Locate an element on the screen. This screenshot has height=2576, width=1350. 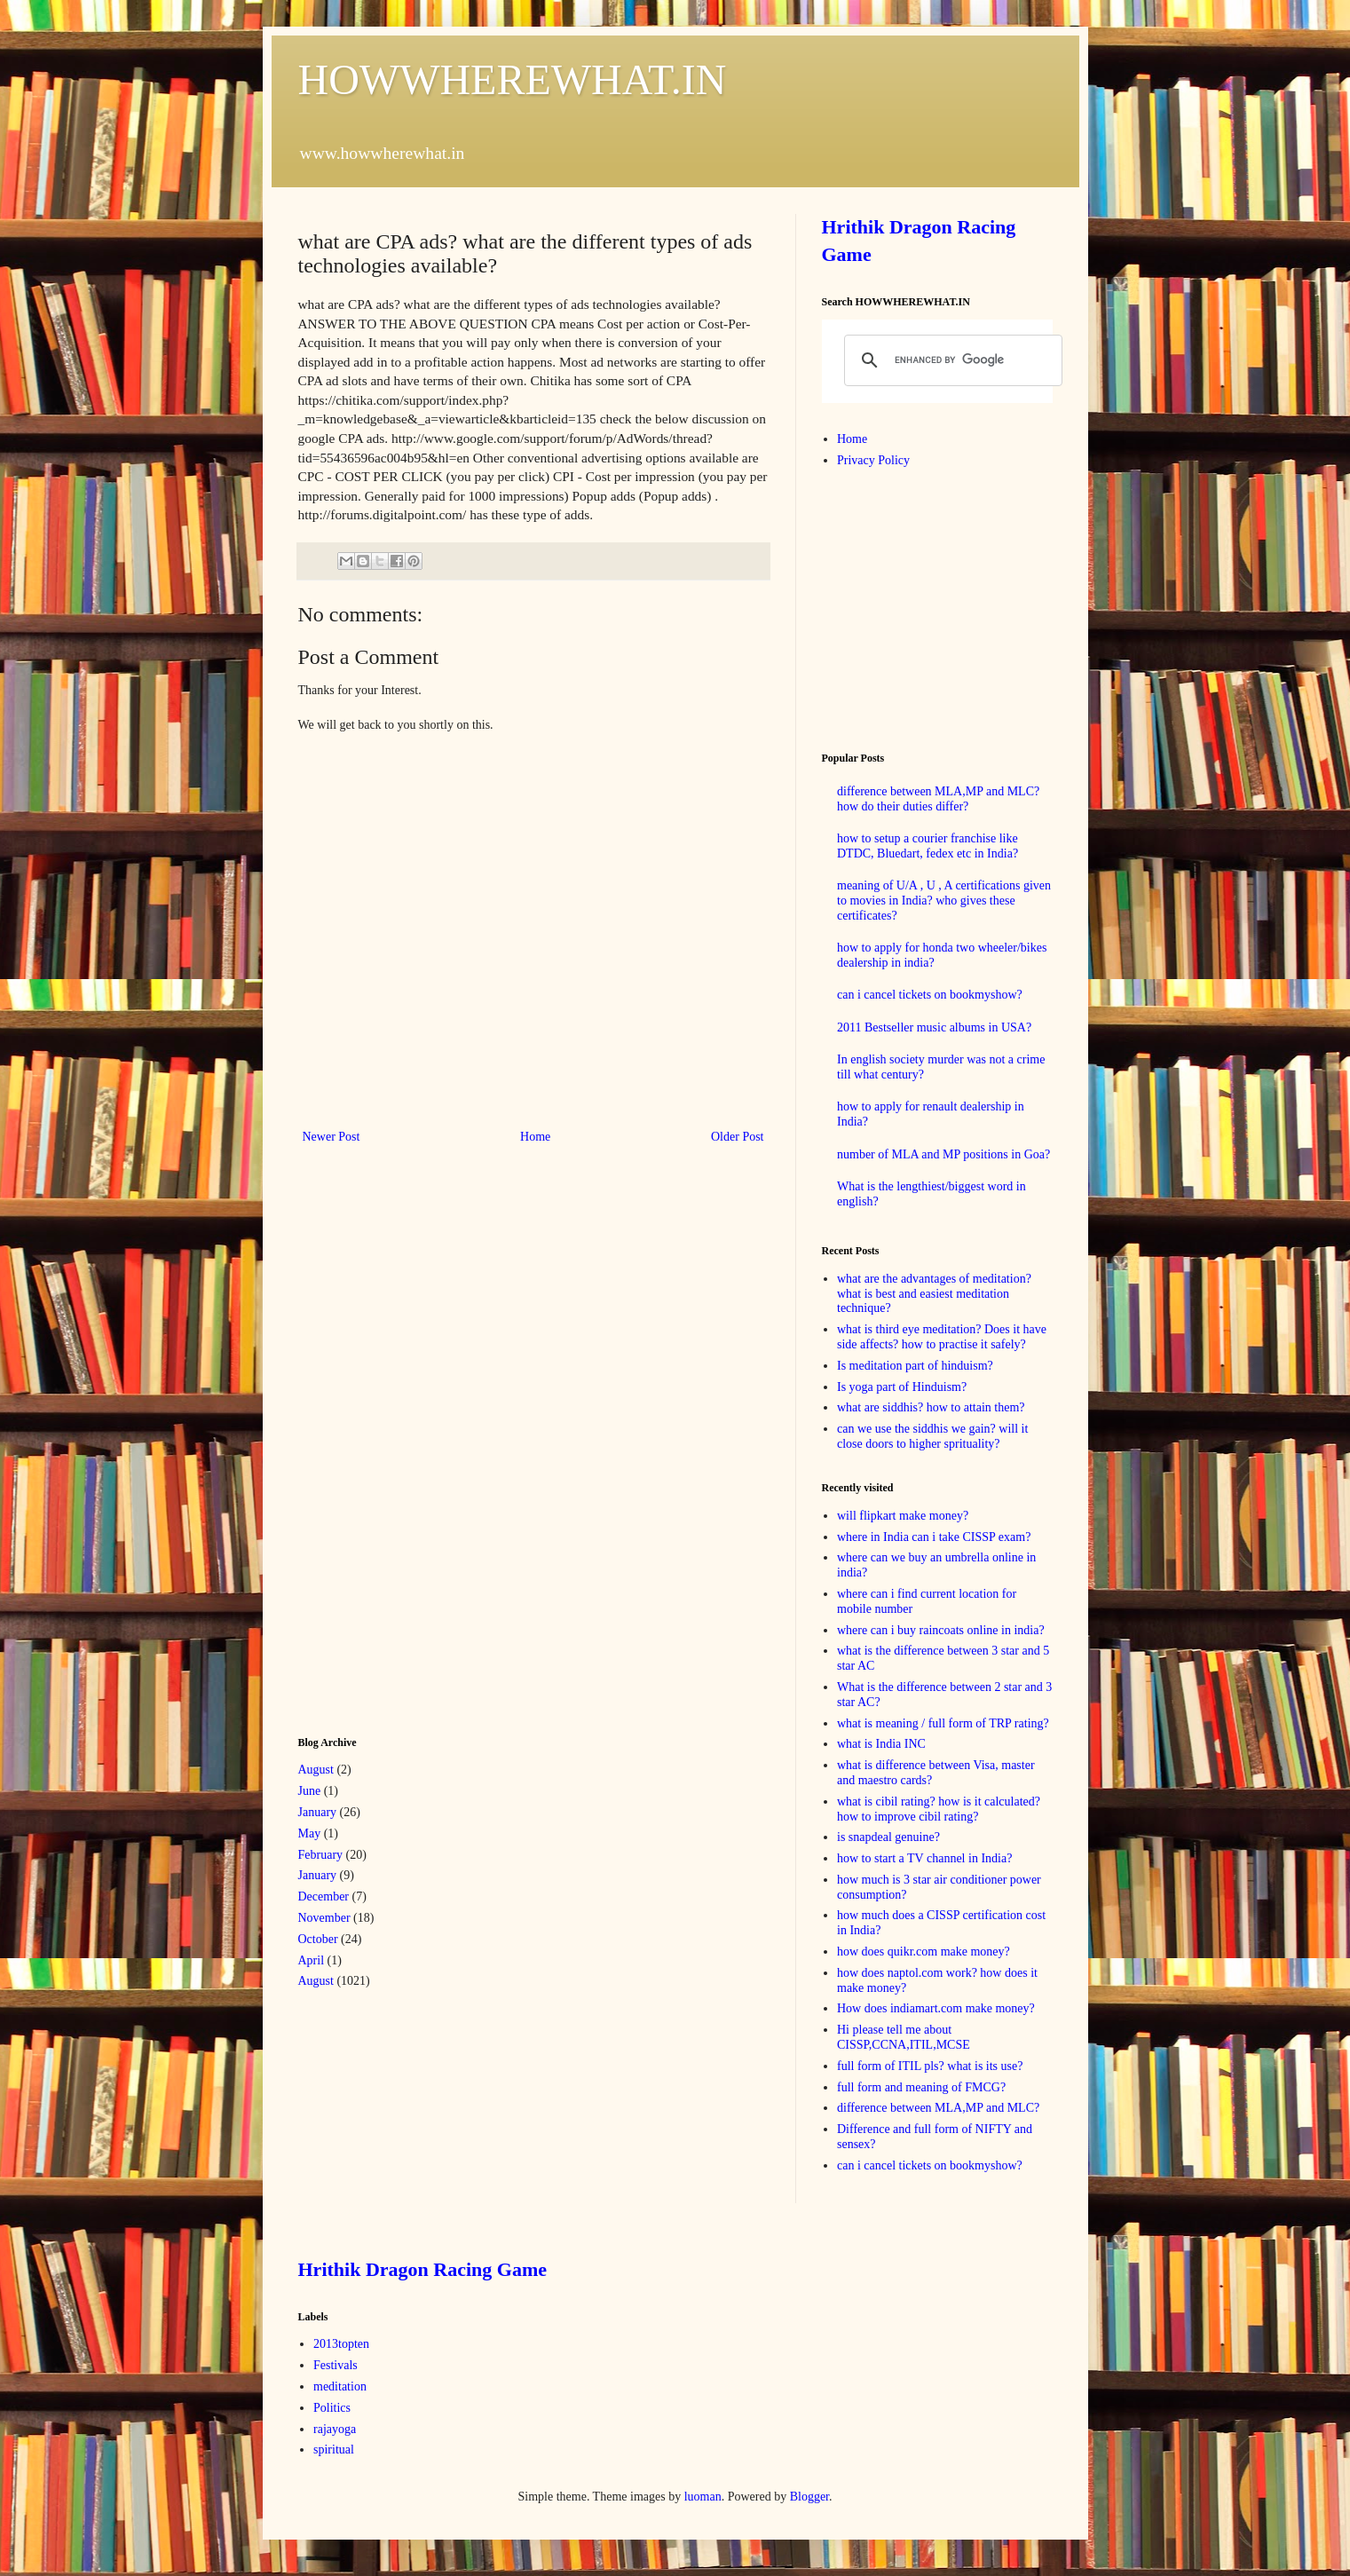
May is located at coordinates (309, 1833).